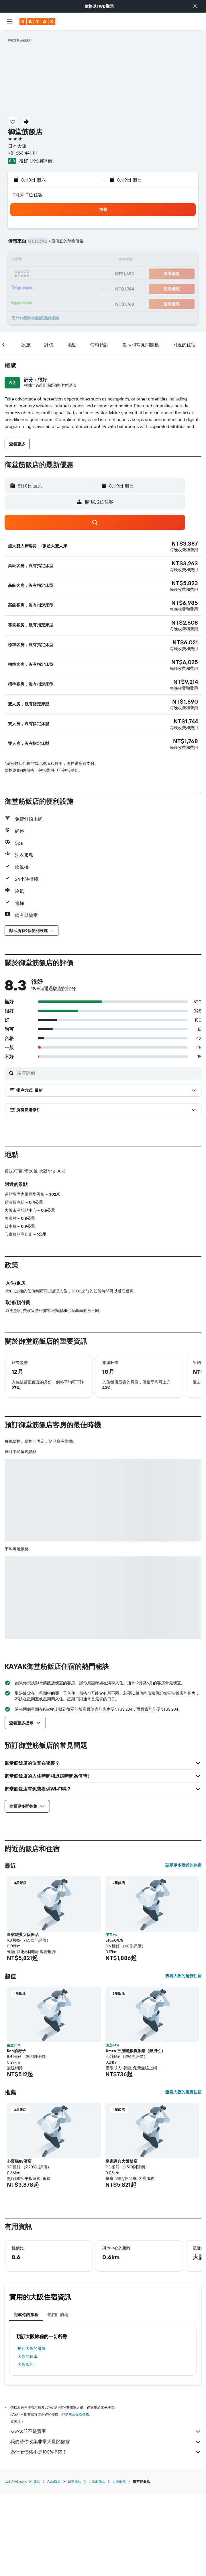 This screenshot has width=206, height=2576. I want to click on 顯示更多附近的住宿, so click(183, 1865).